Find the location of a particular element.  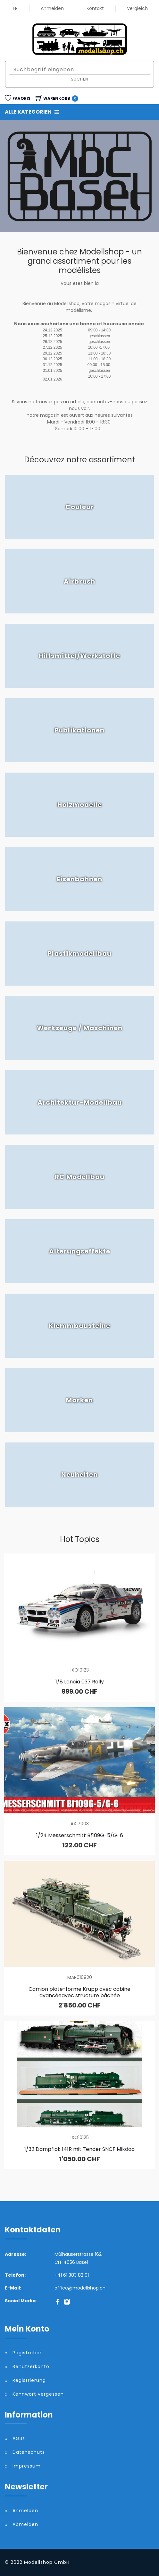

Abmelden is located at coordinates (25, 2524).